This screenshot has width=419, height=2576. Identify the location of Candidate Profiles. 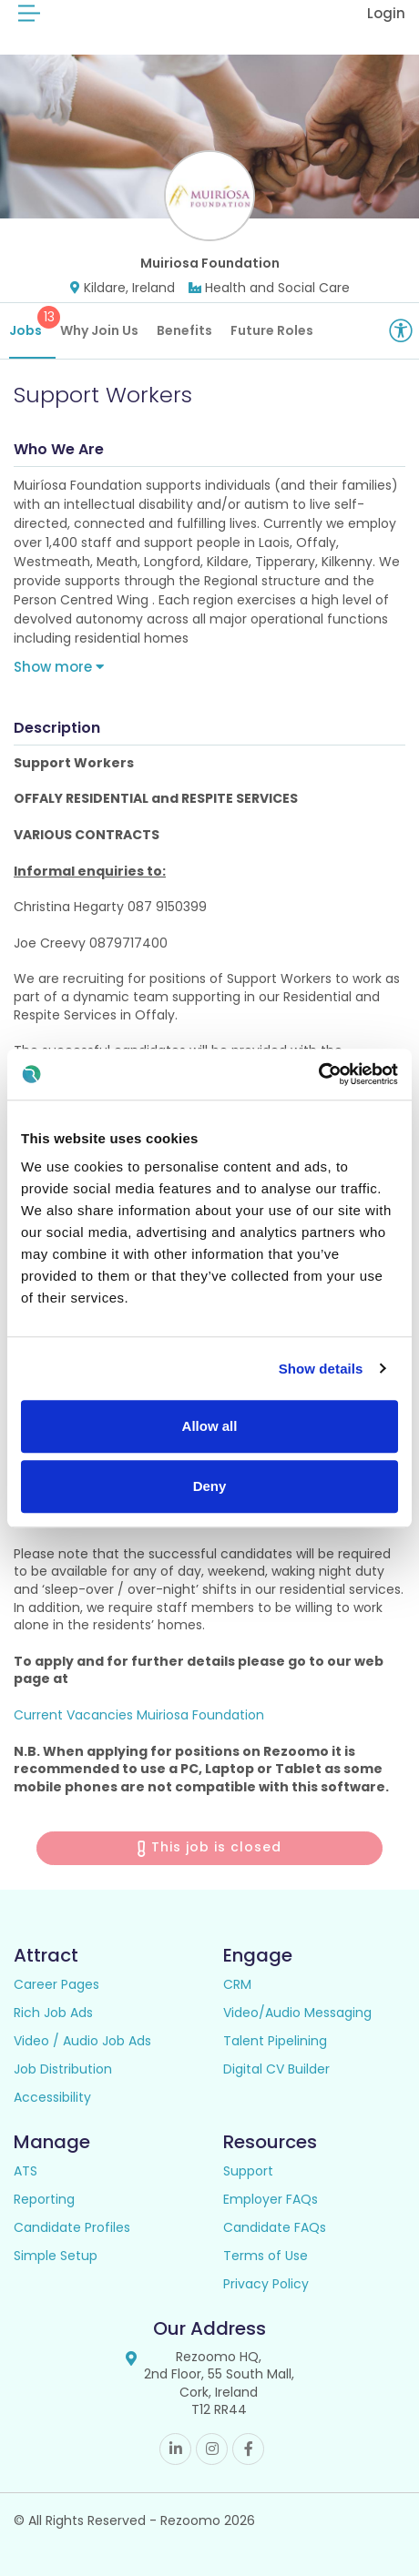
(72, 2227).